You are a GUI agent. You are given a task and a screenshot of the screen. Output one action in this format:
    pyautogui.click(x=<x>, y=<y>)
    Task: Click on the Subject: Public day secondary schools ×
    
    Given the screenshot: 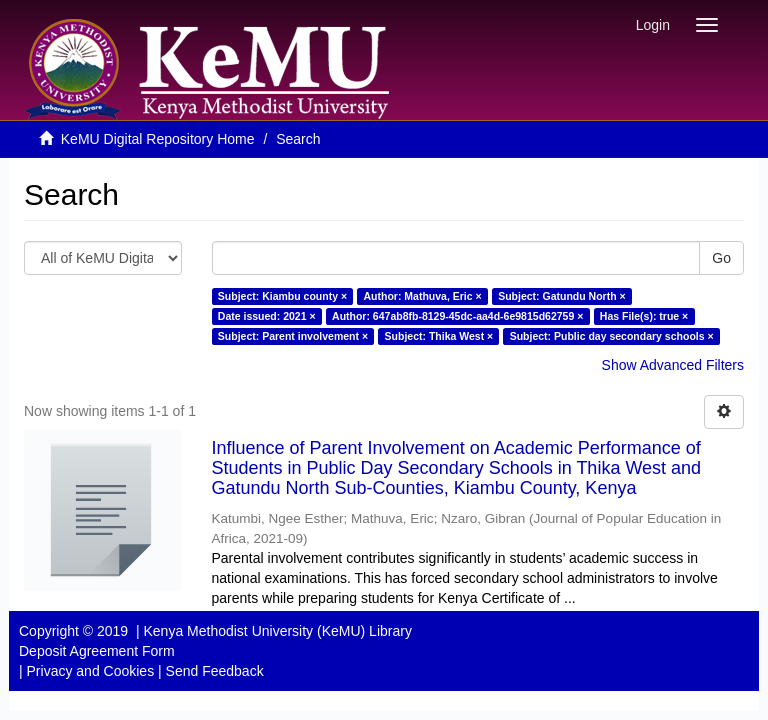 What is the action you would take?
    pyautogui.click(x=612, y=336)
    